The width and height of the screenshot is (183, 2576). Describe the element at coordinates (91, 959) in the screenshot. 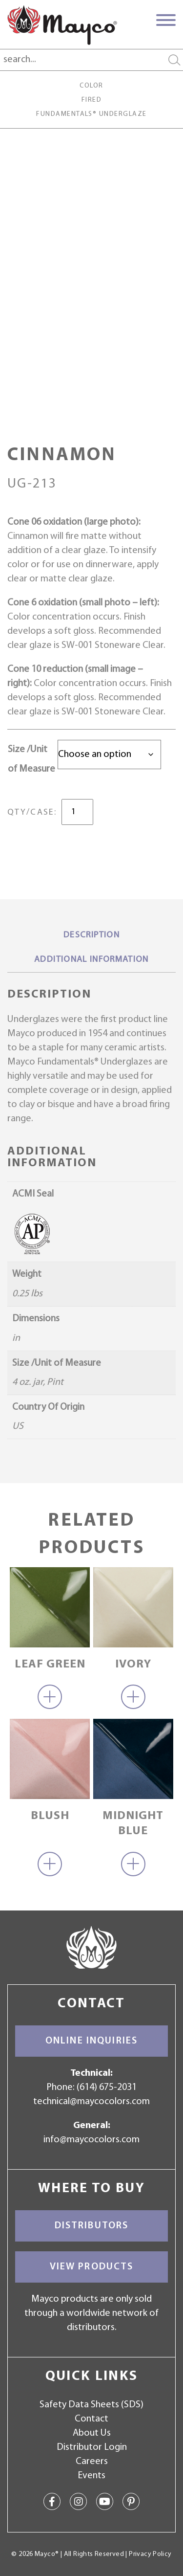

I see `Additional information` at that location.